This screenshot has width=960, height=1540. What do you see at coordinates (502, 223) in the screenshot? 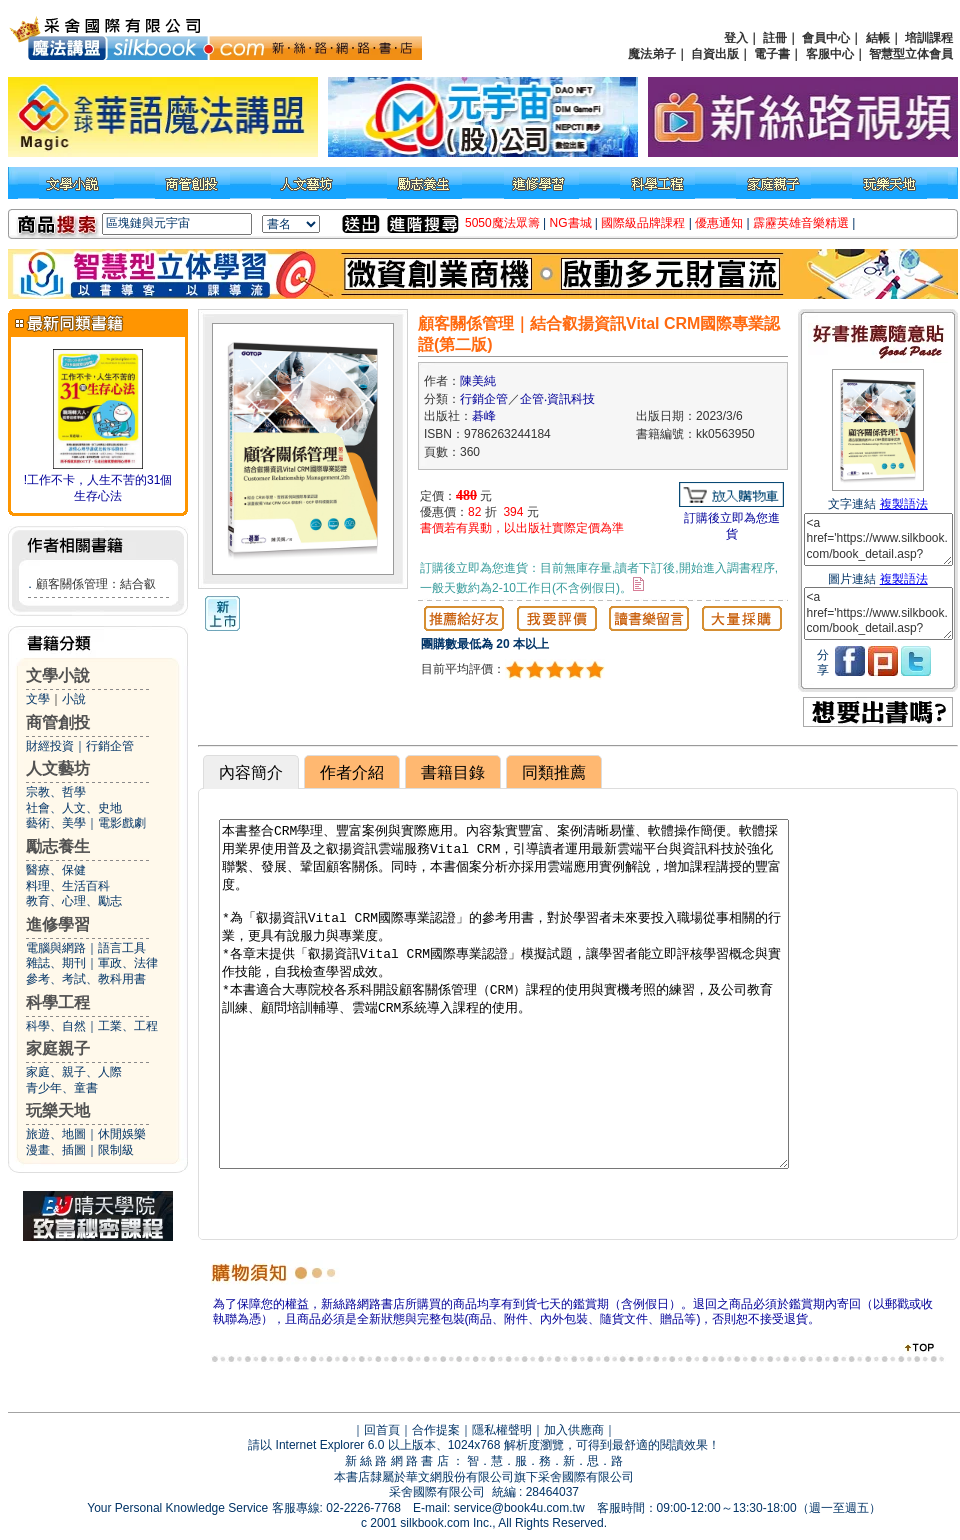
I see `5050魔法眾籌` at bounding box center [502, 223].